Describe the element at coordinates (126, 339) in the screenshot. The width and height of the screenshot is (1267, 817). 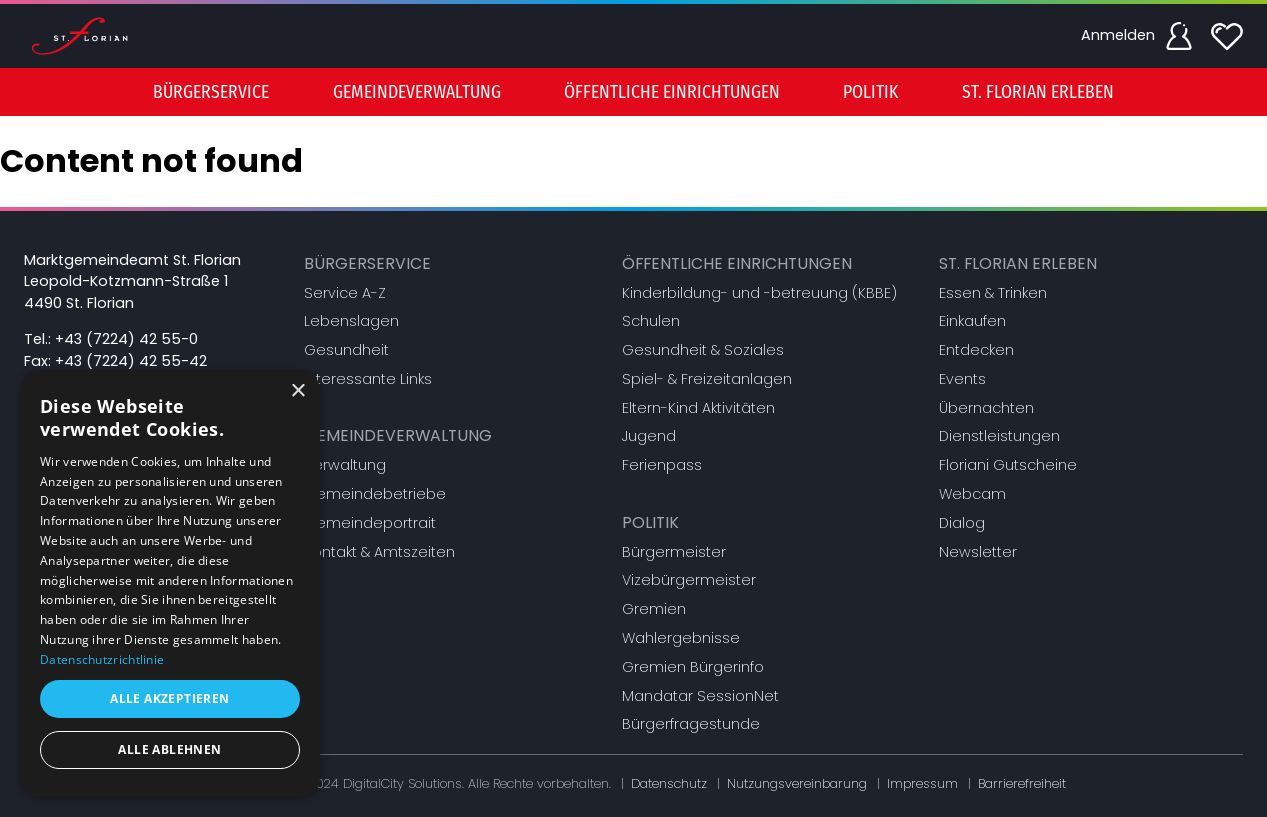
I see `+43 (7224) 42 55-0` at that location.